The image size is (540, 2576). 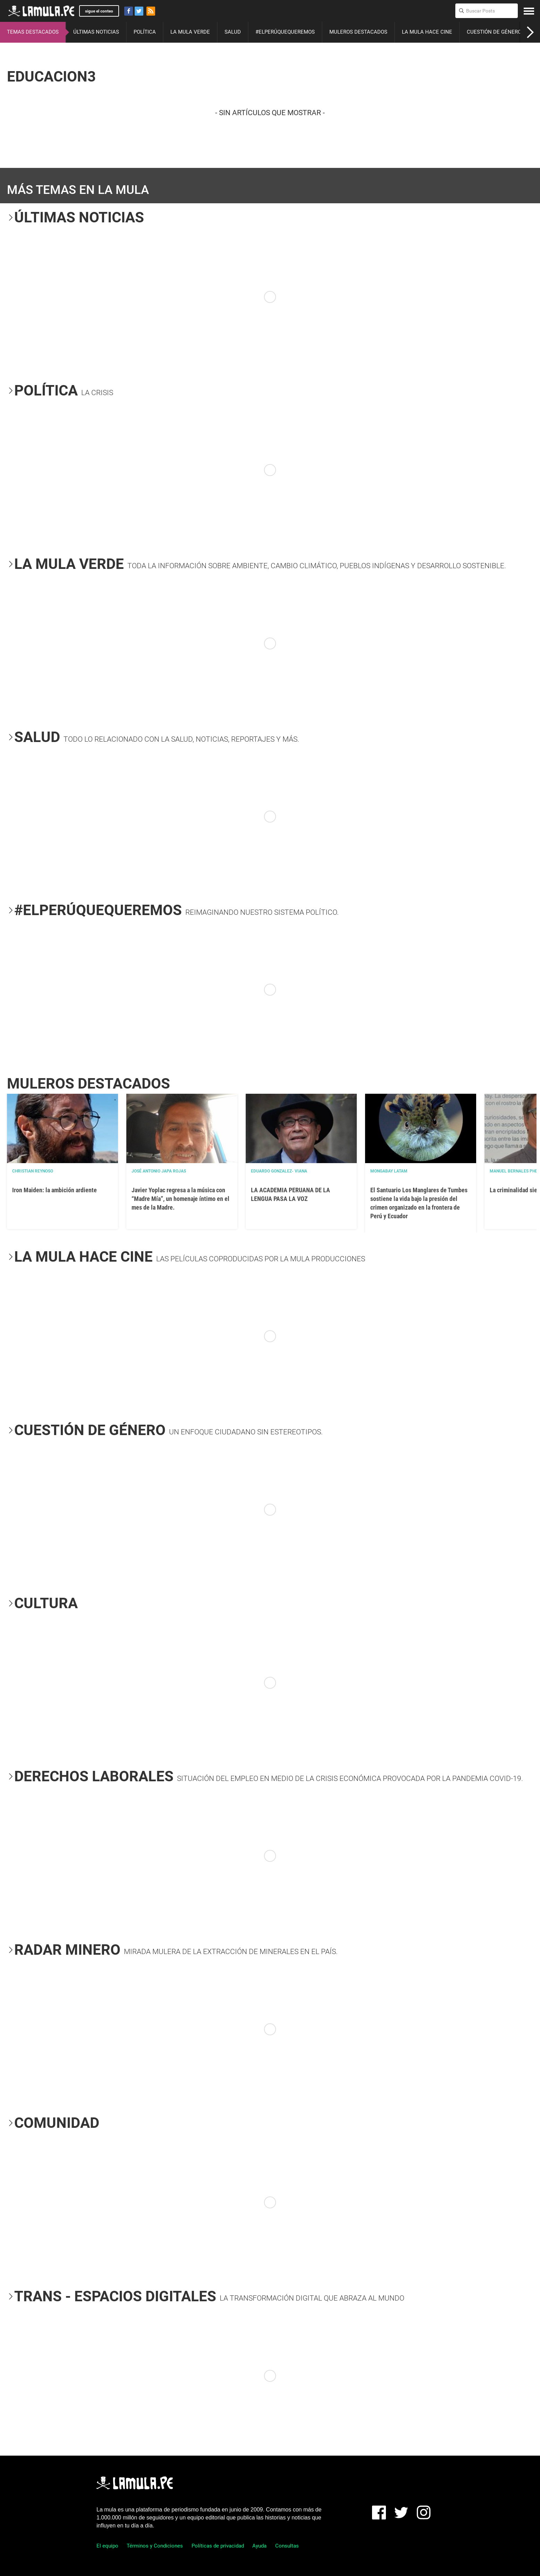 What do you see at coordinates (514, 1171) in the screenshot?
I see `Manuel Bernales PhD` at bounding box center [514, 1171].